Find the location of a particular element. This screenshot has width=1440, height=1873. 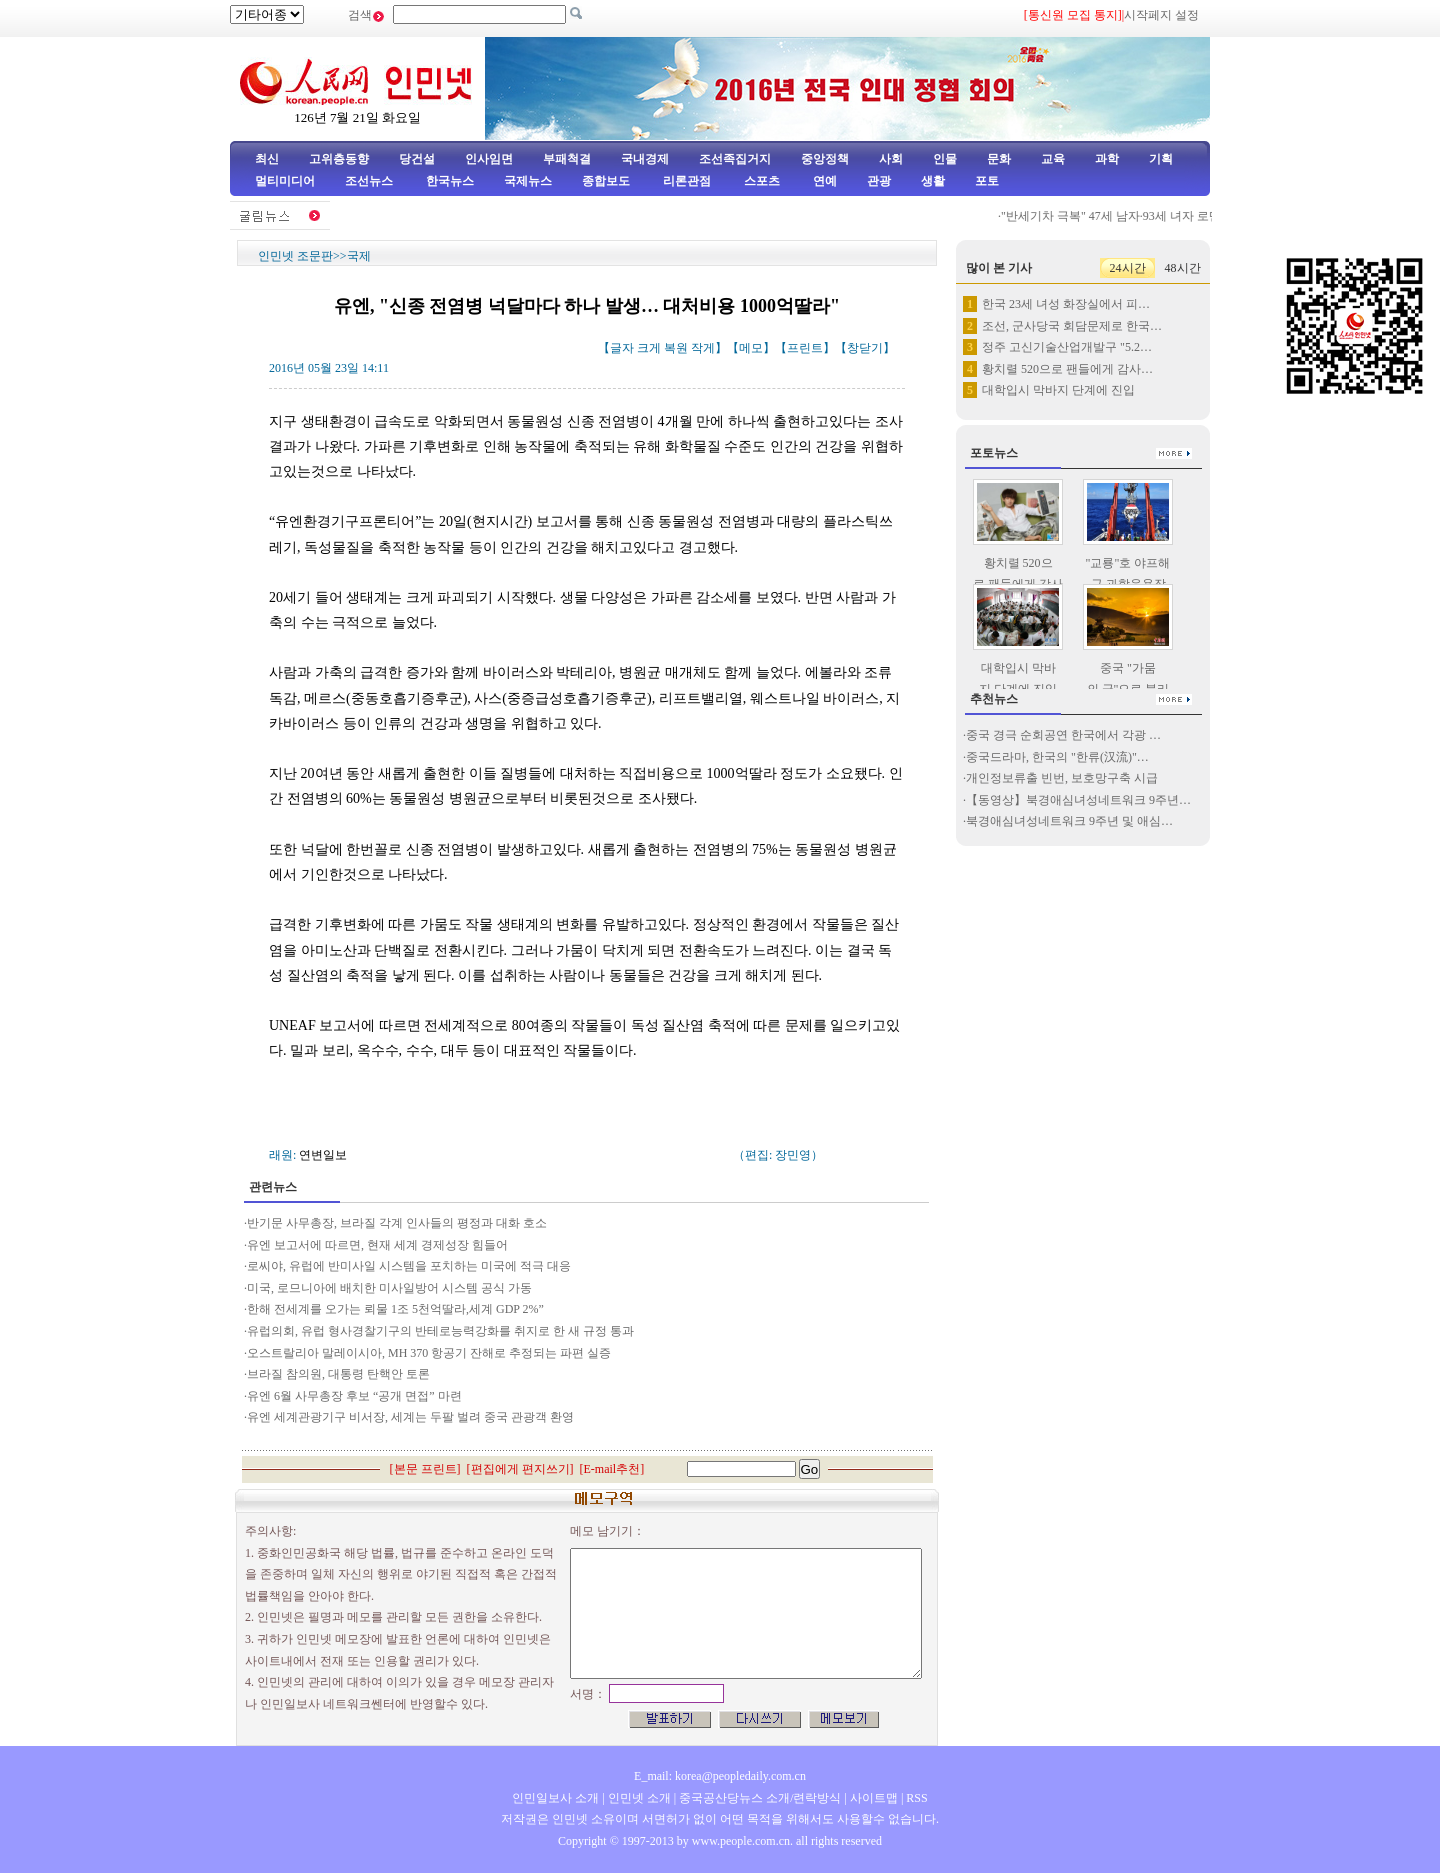

조선, 군사당국 회담문제로 한국… is located at coordinates (1072, 326).